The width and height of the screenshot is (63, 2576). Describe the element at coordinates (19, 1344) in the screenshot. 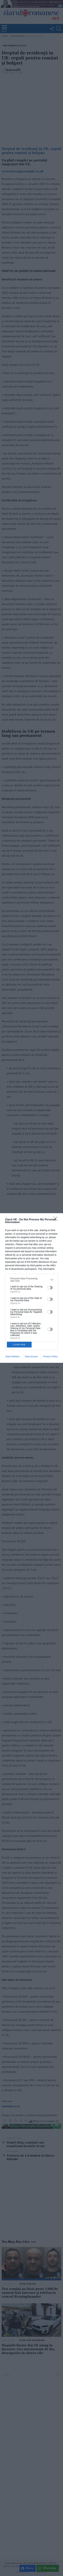

I see `CONFIRM` at that location.